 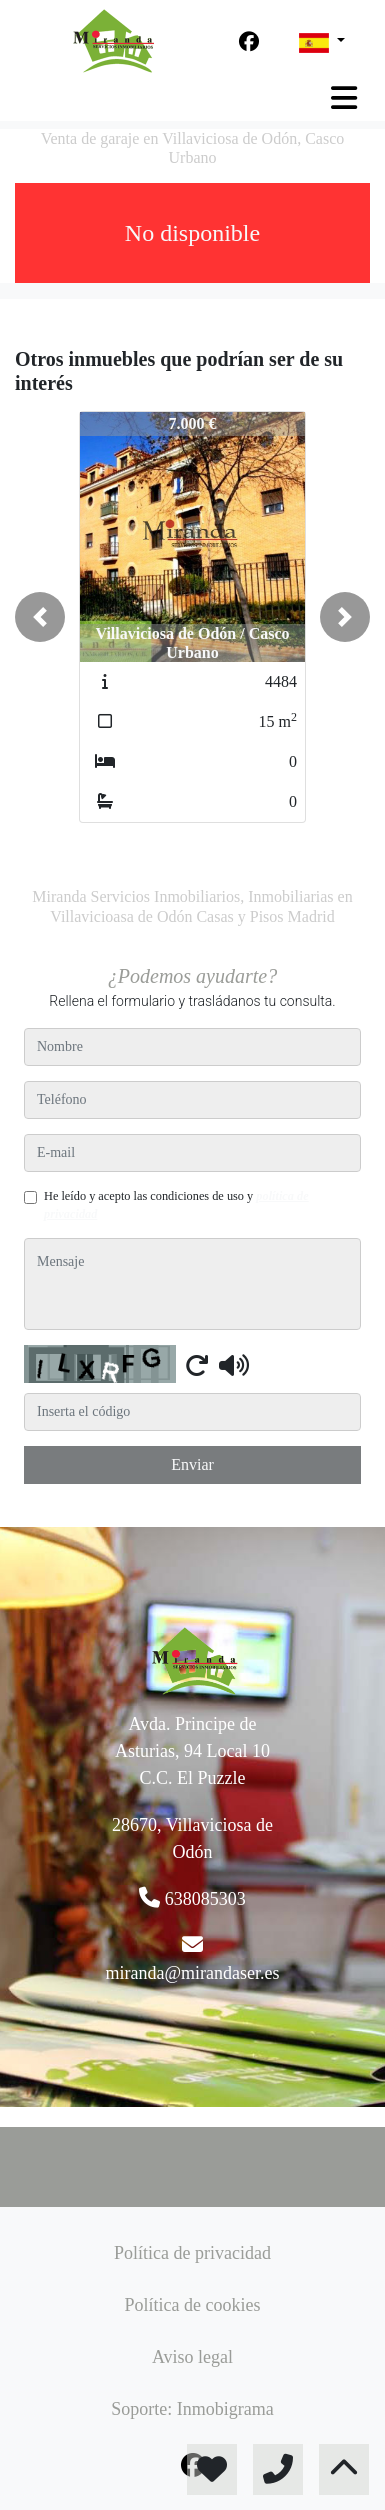 What do you see at coordinates (344, 98) in the screenshot?
I see `[Toggle navigation]` at bounding box center [344, 98].